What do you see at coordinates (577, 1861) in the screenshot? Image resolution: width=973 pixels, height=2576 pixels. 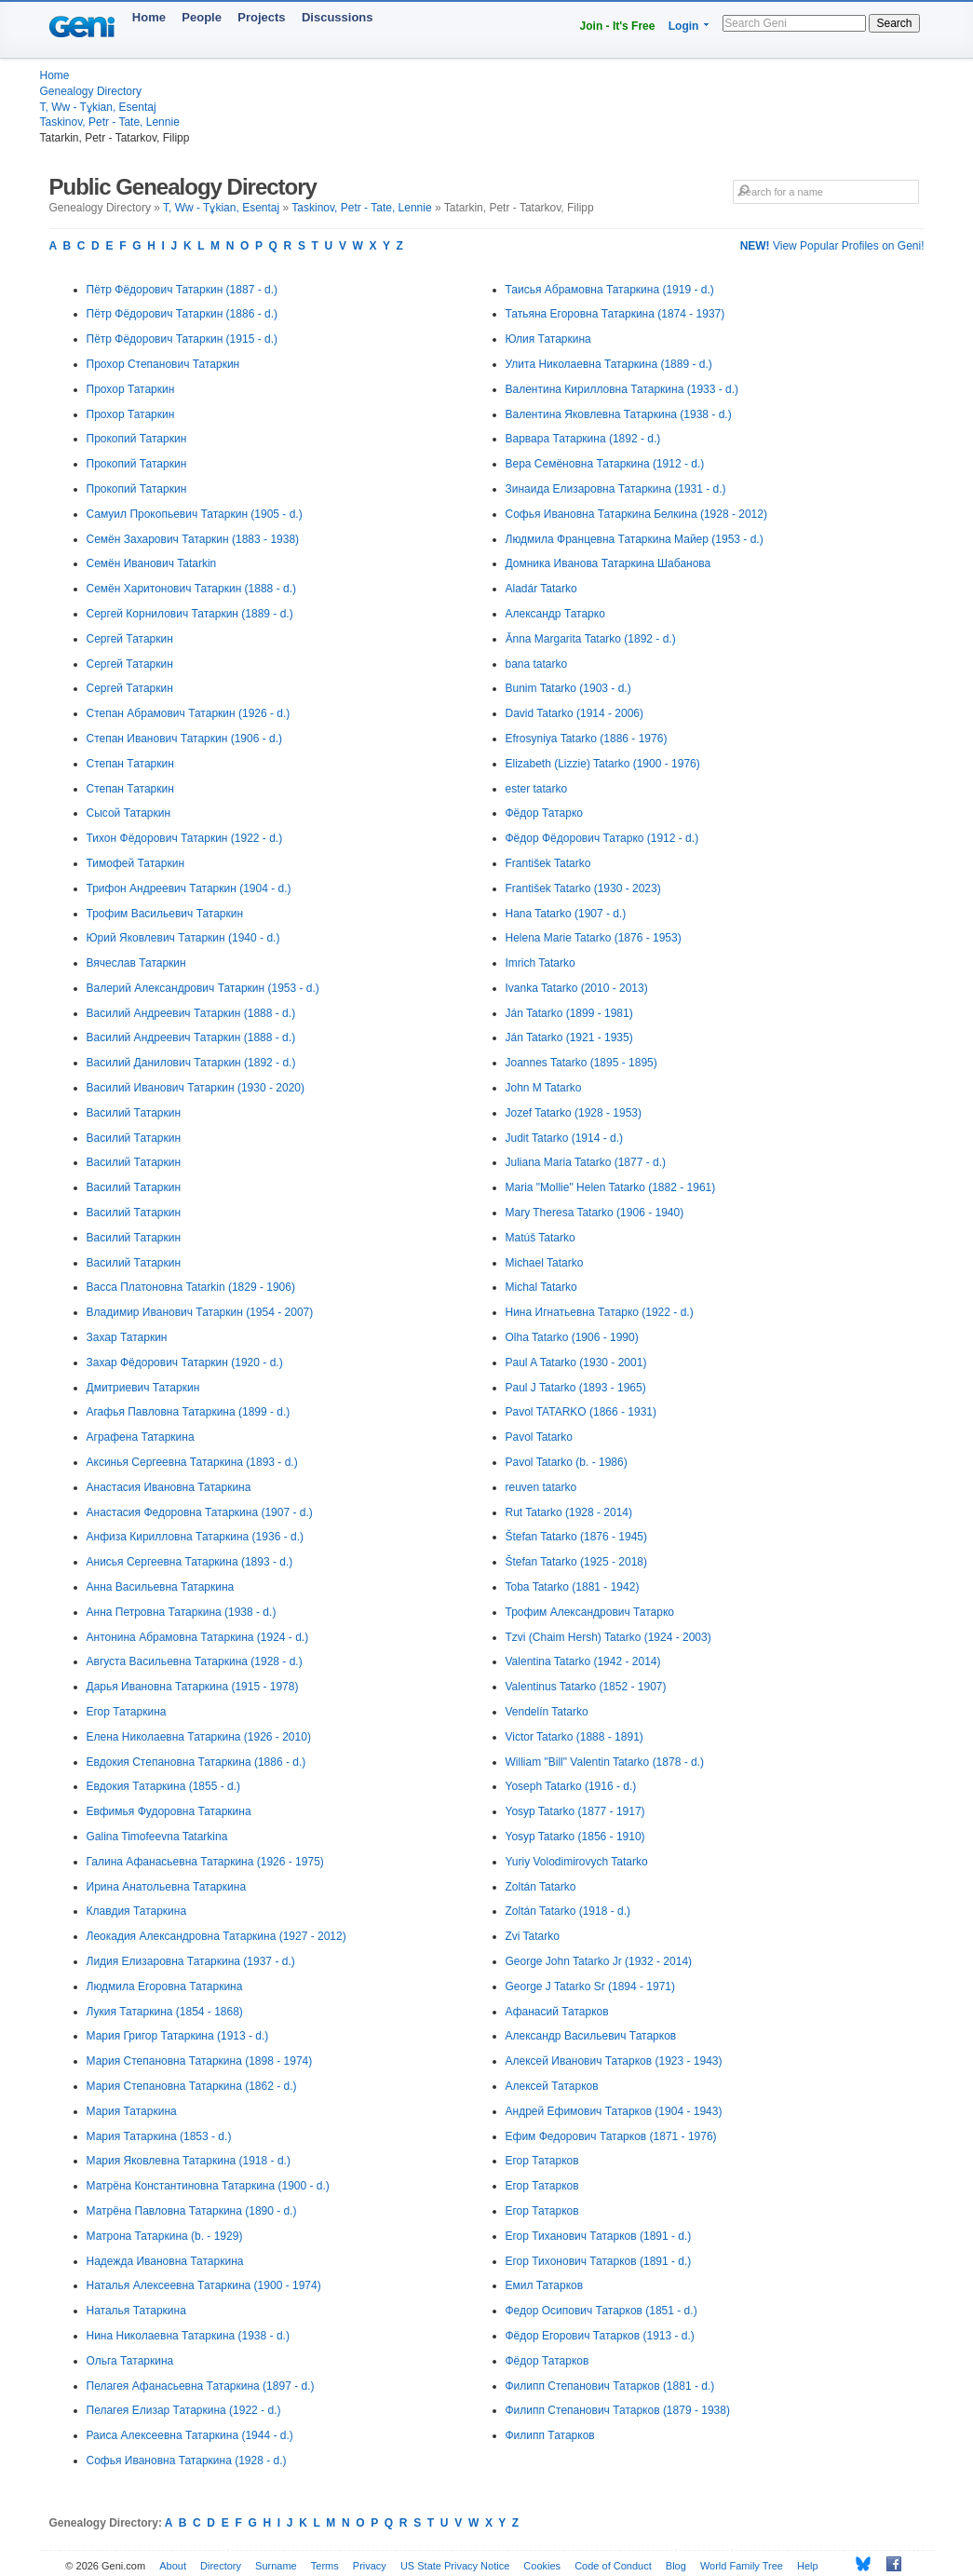 I see `Yuriy Volodimirovych Tatarko` at bounding box center [577, 1861].